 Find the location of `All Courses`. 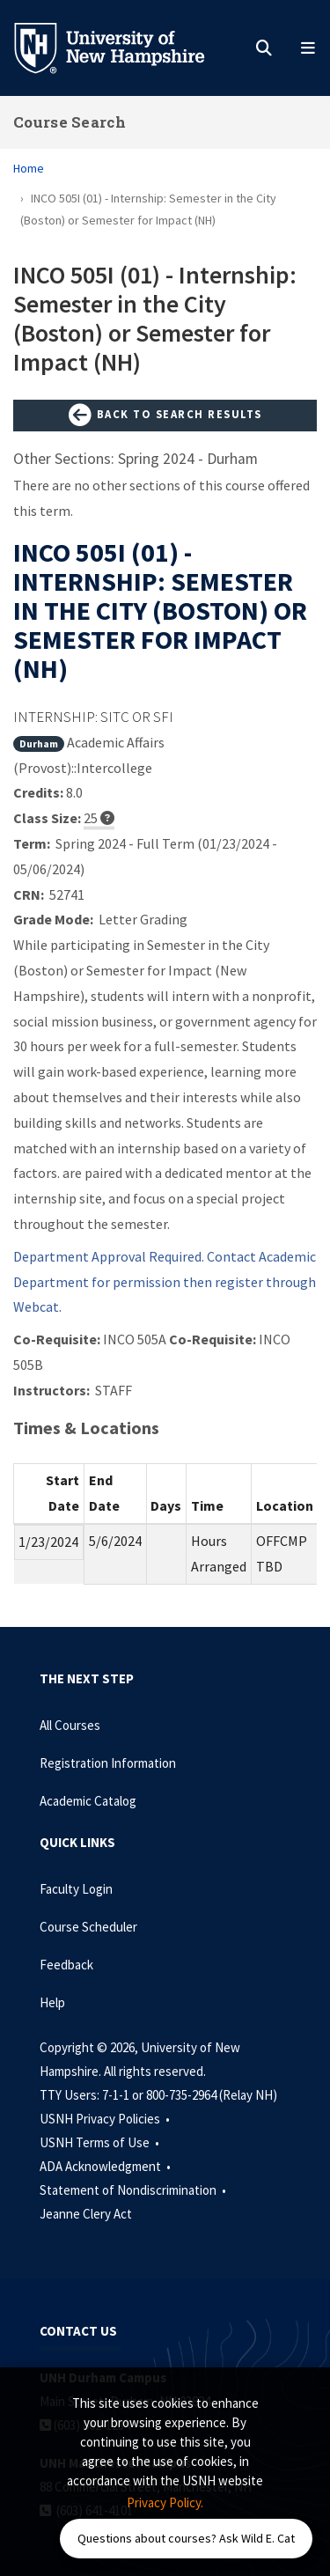

All Courses is located at coordinates (70, 1725).